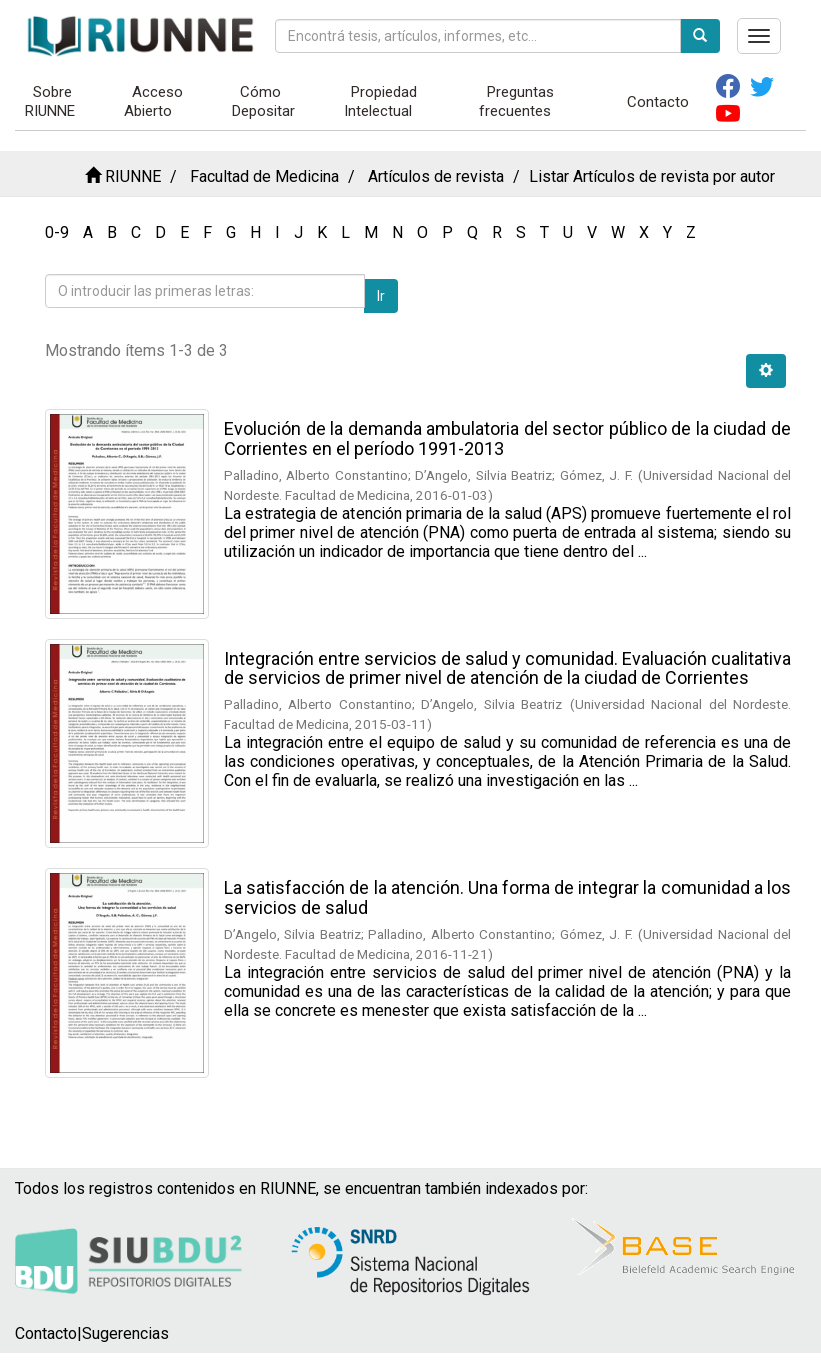 This screenshot has height=1363, width=821. Describe the element at coordinates (516, 101) in the screenshot. I see `Preguntas frecuentes` at that location.